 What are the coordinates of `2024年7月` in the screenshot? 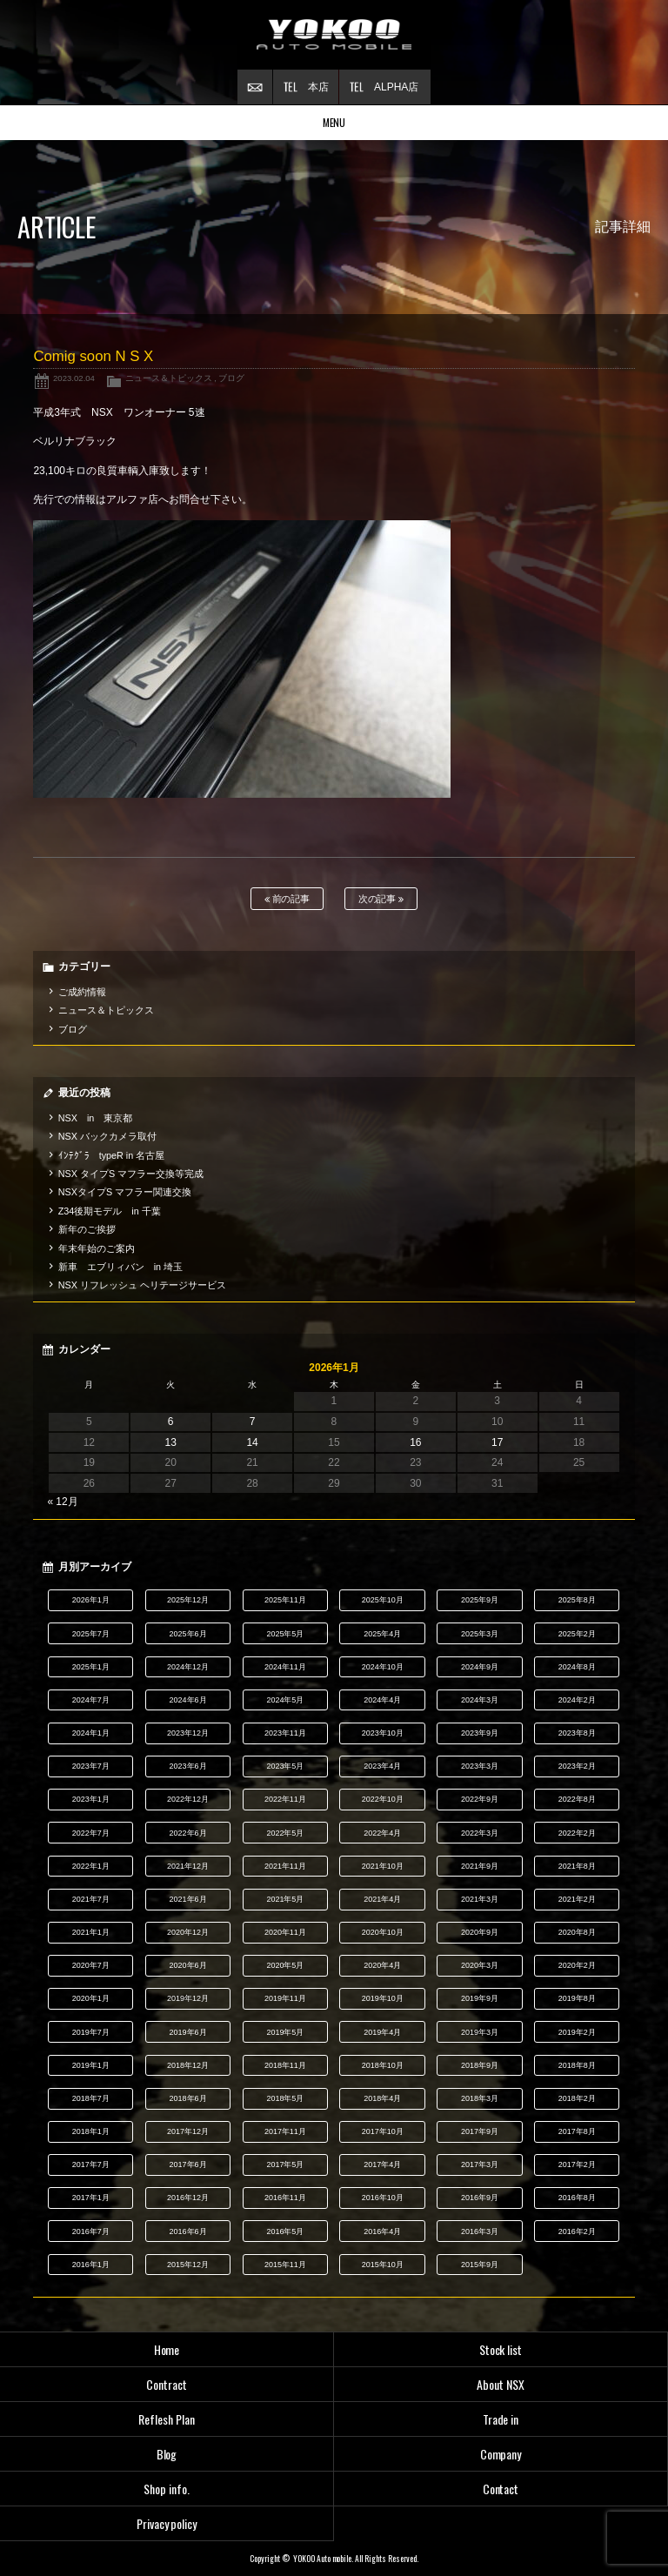 It's located at (91, 1700).